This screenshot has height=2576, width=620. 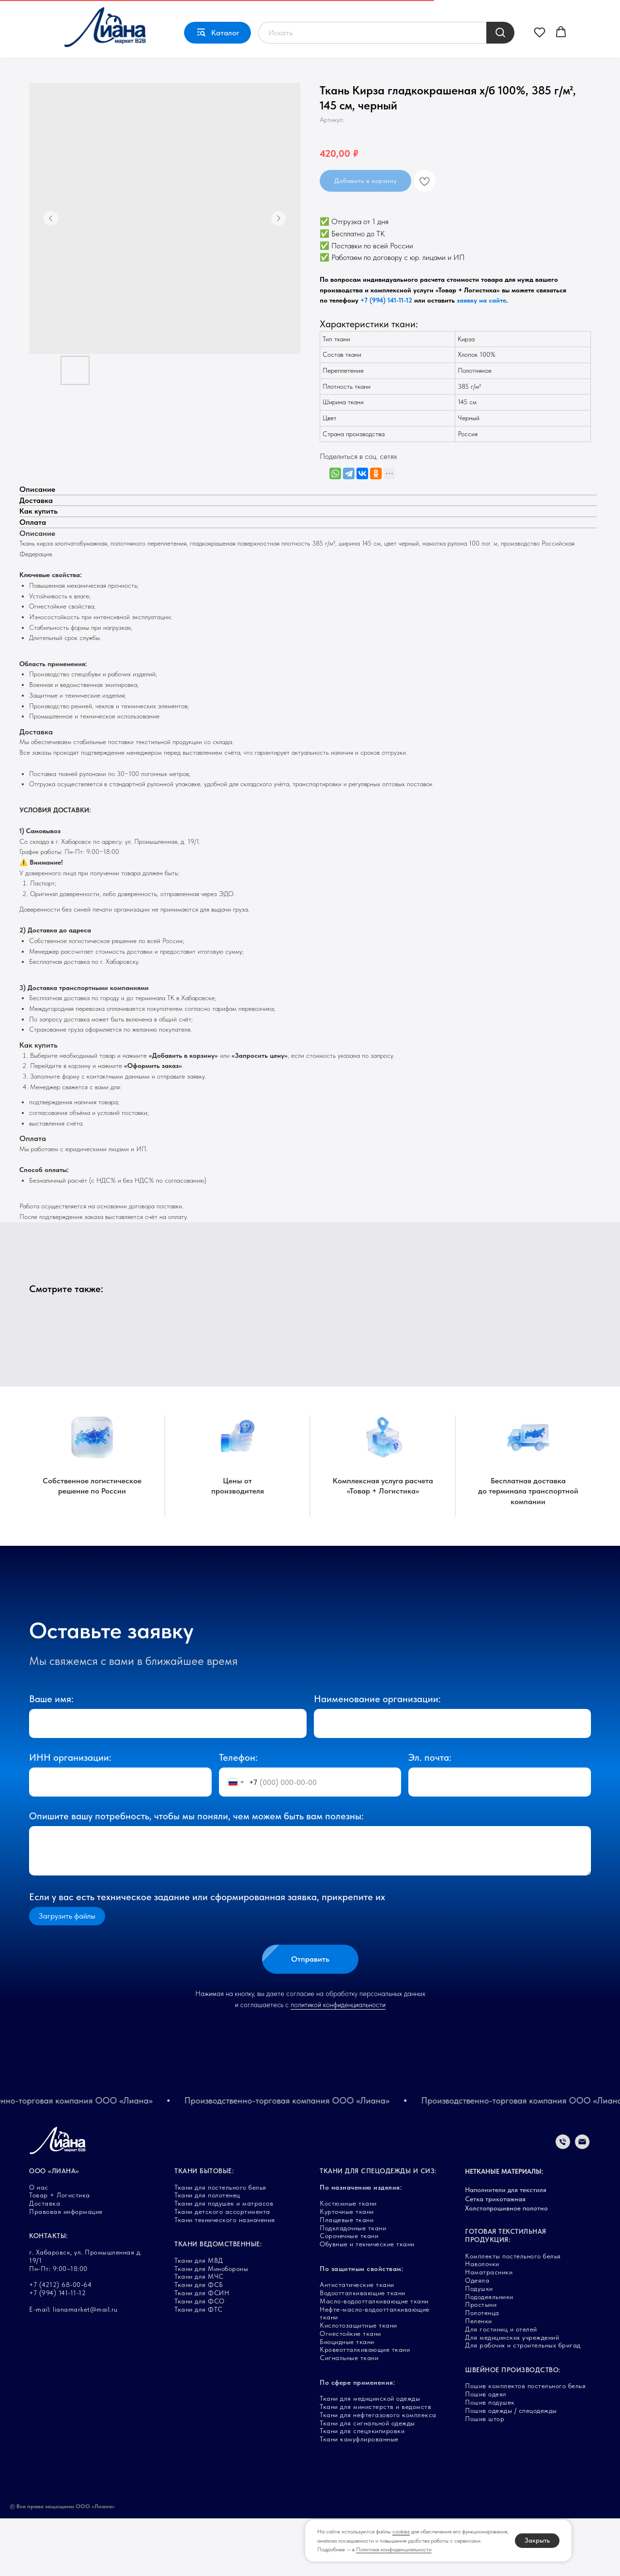 What do you see at coordinates (505, 2294) in the screenshot?
I see `ГОТОВАЯ ТЕКСТИЛЬНАЯ ПРОДУКЦИЯ:` at bounding box center [505, 2294].